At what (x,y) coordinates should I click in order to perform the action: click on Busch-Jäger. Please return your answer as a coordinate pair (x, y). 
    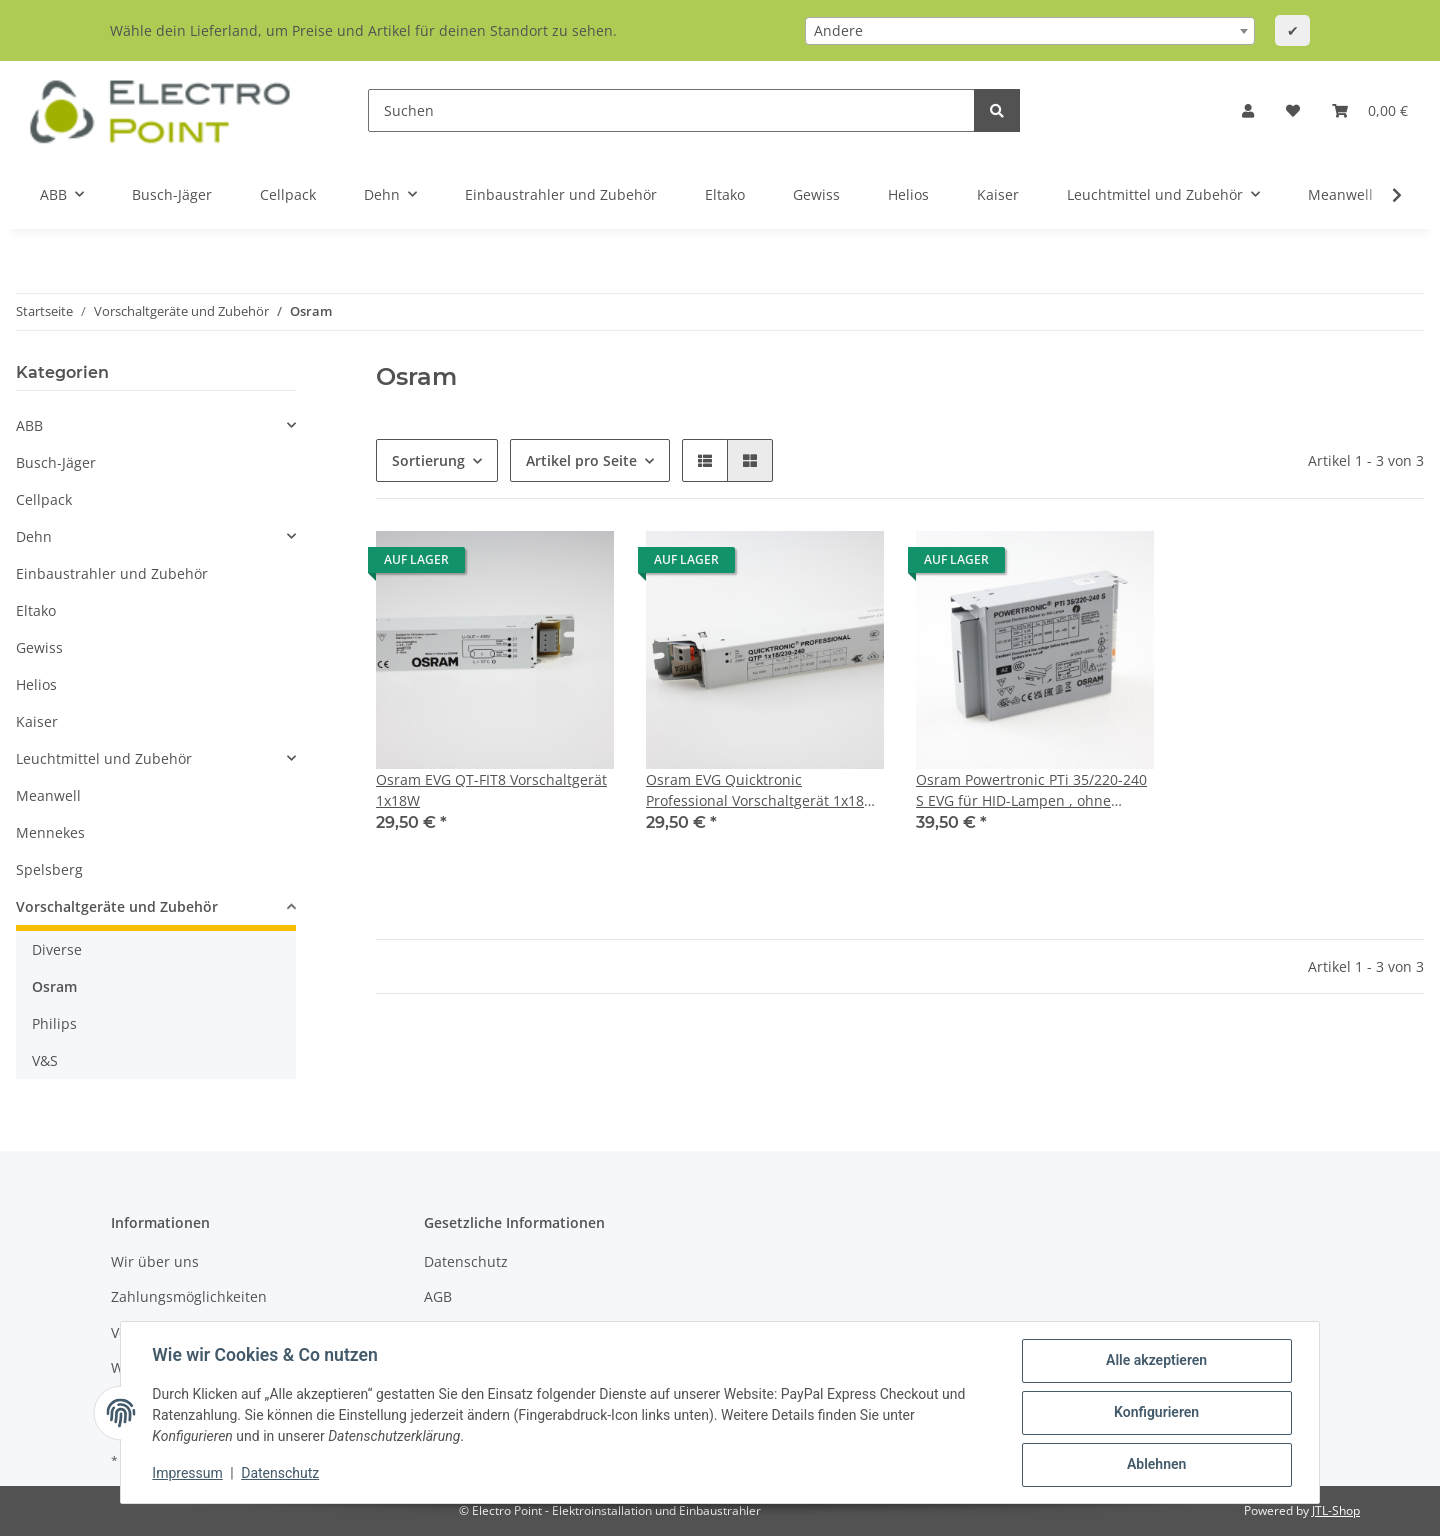
    Looking at the image, I should click on (56, 462).